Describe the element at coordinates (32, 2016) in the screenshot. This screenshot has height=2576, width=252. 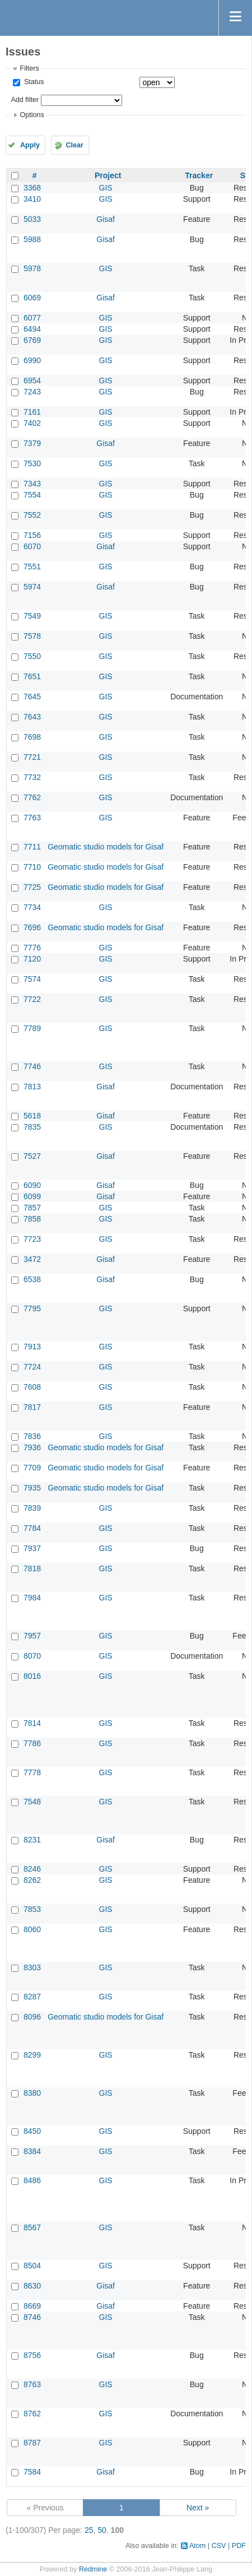
I see `8096` at that location.